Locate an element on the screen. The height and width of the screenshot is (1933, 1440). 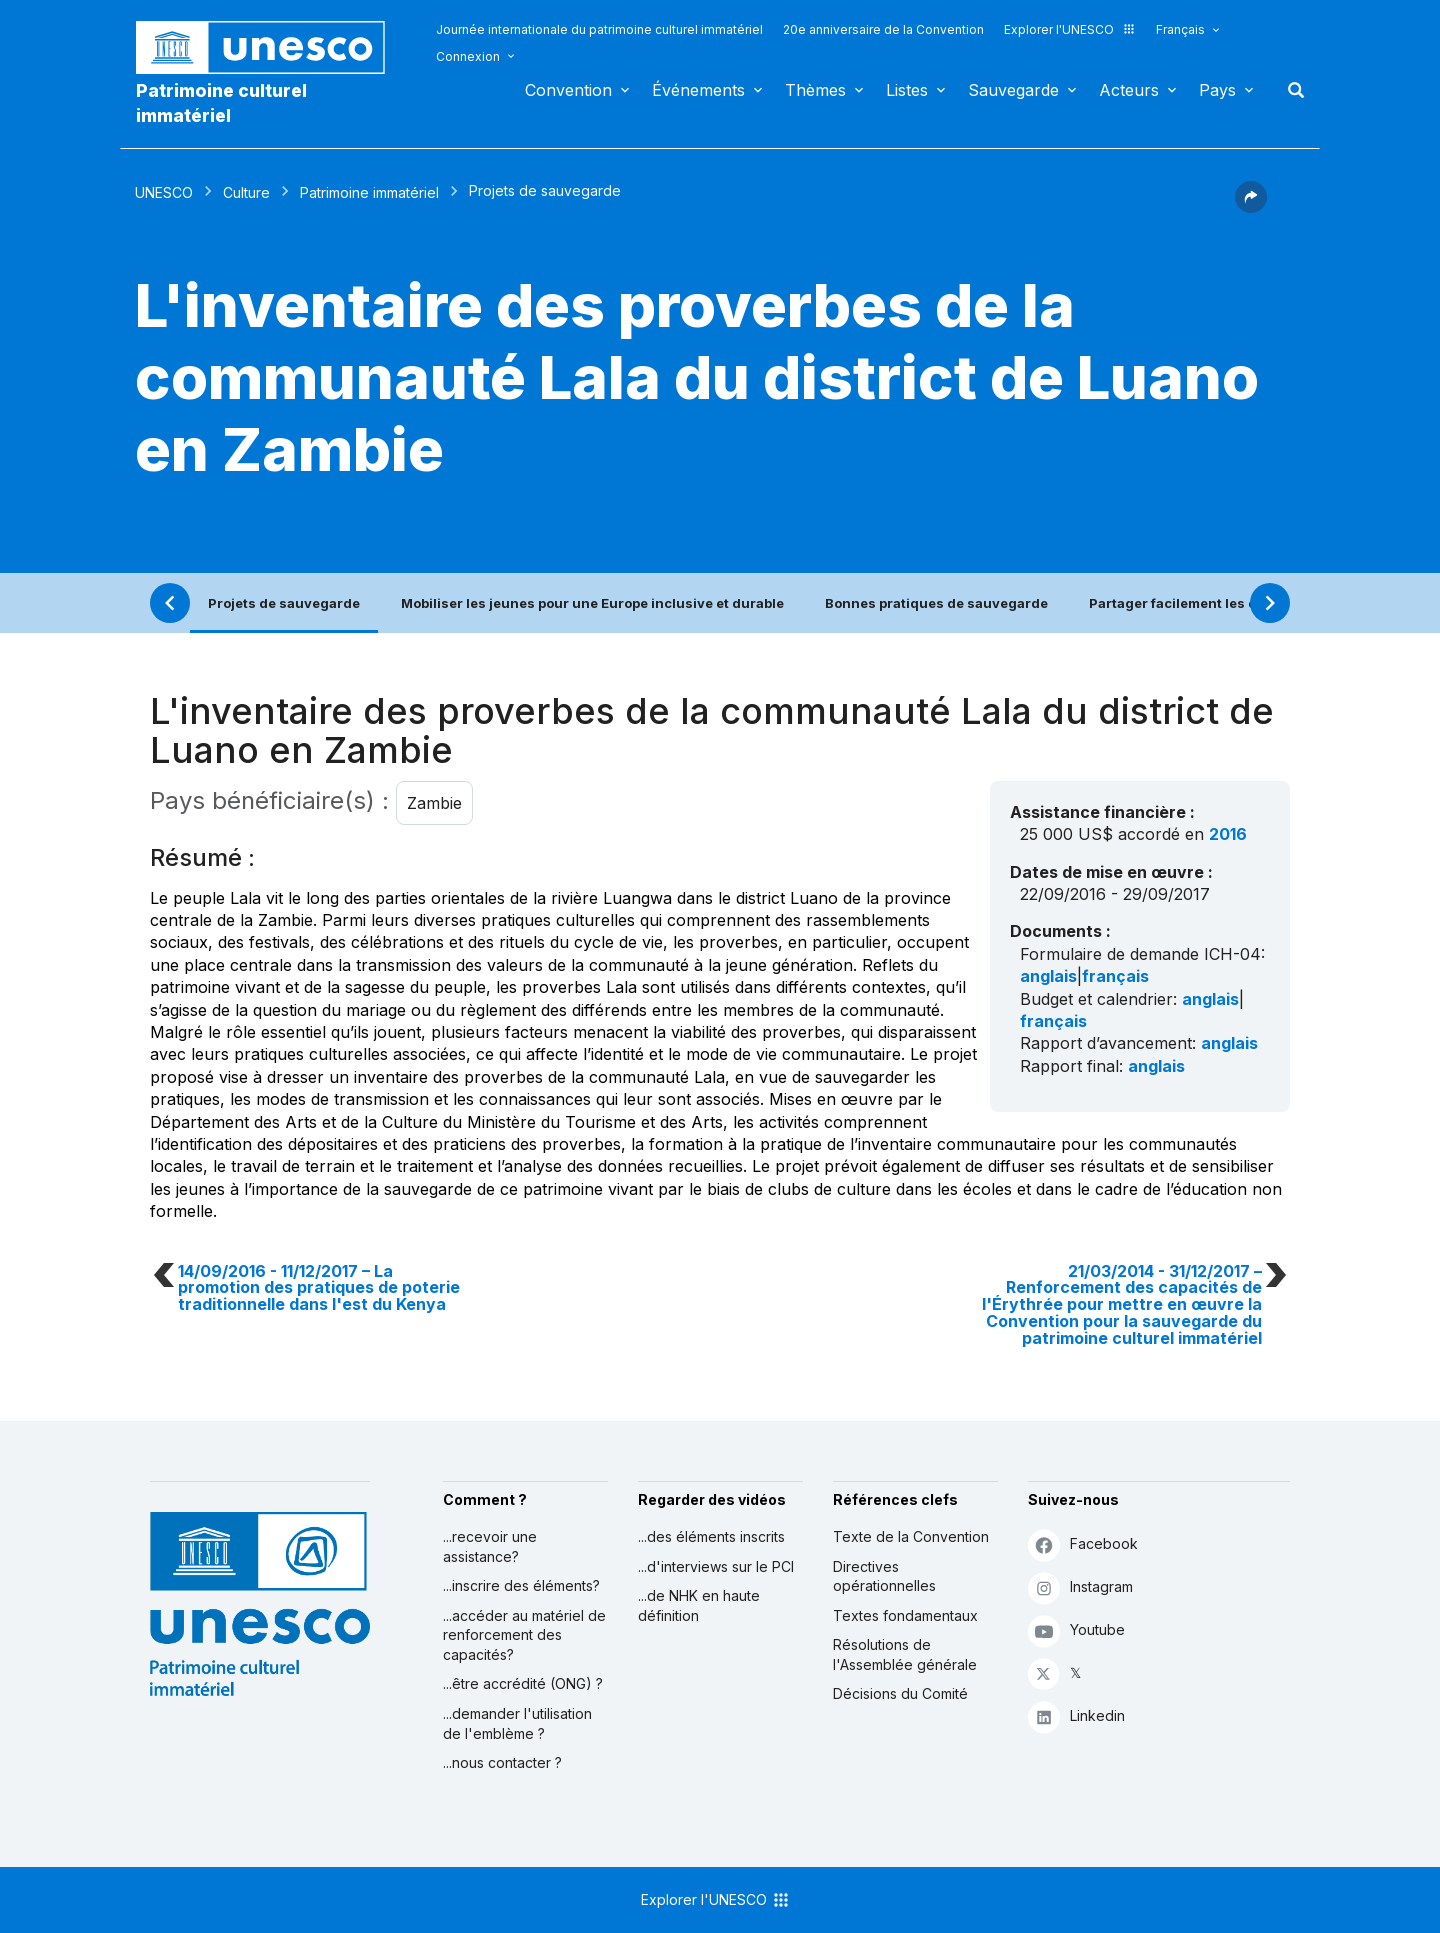
Français is located at coordinates (1180, 29).